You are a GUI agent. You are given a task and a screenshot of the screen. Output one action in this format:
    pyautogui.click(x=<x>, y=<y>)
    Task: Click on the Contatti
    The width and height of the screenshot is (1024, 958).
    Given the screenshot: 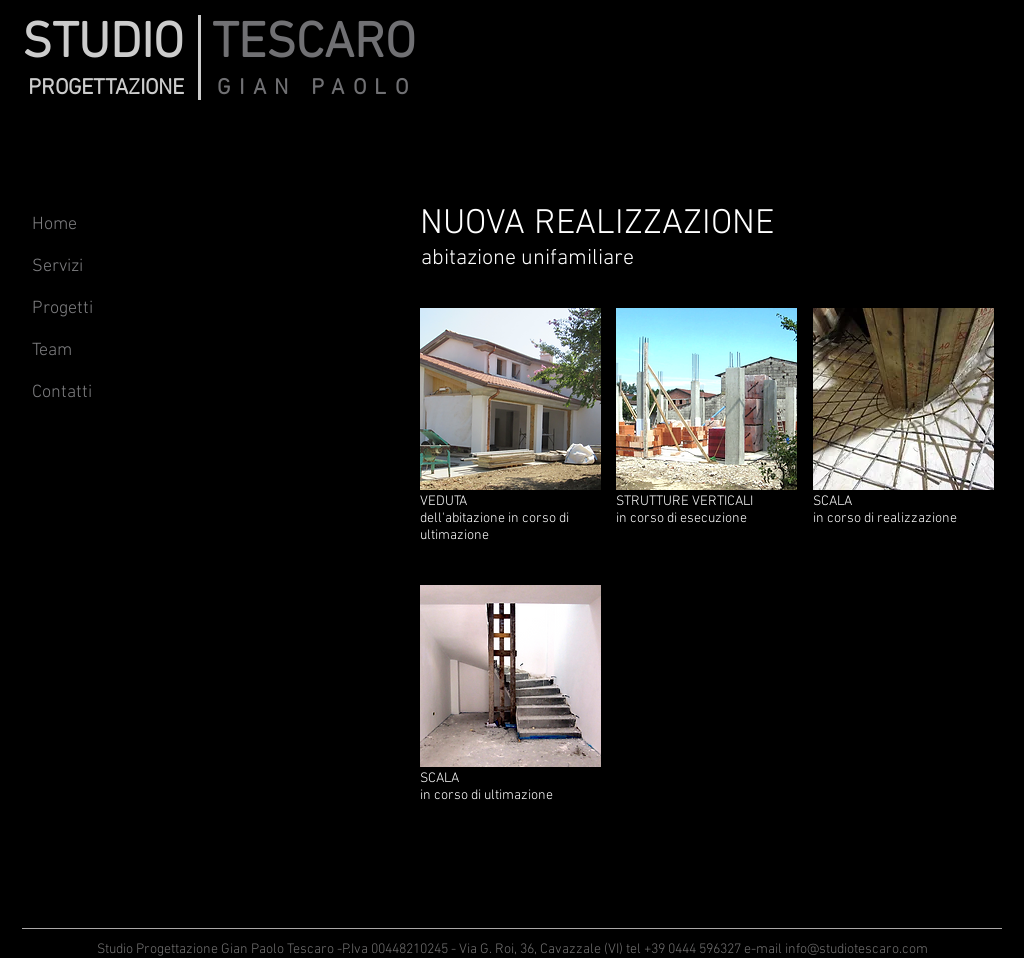 What is the action you would take?
    pyautogui.click(x=62, y=392)
    